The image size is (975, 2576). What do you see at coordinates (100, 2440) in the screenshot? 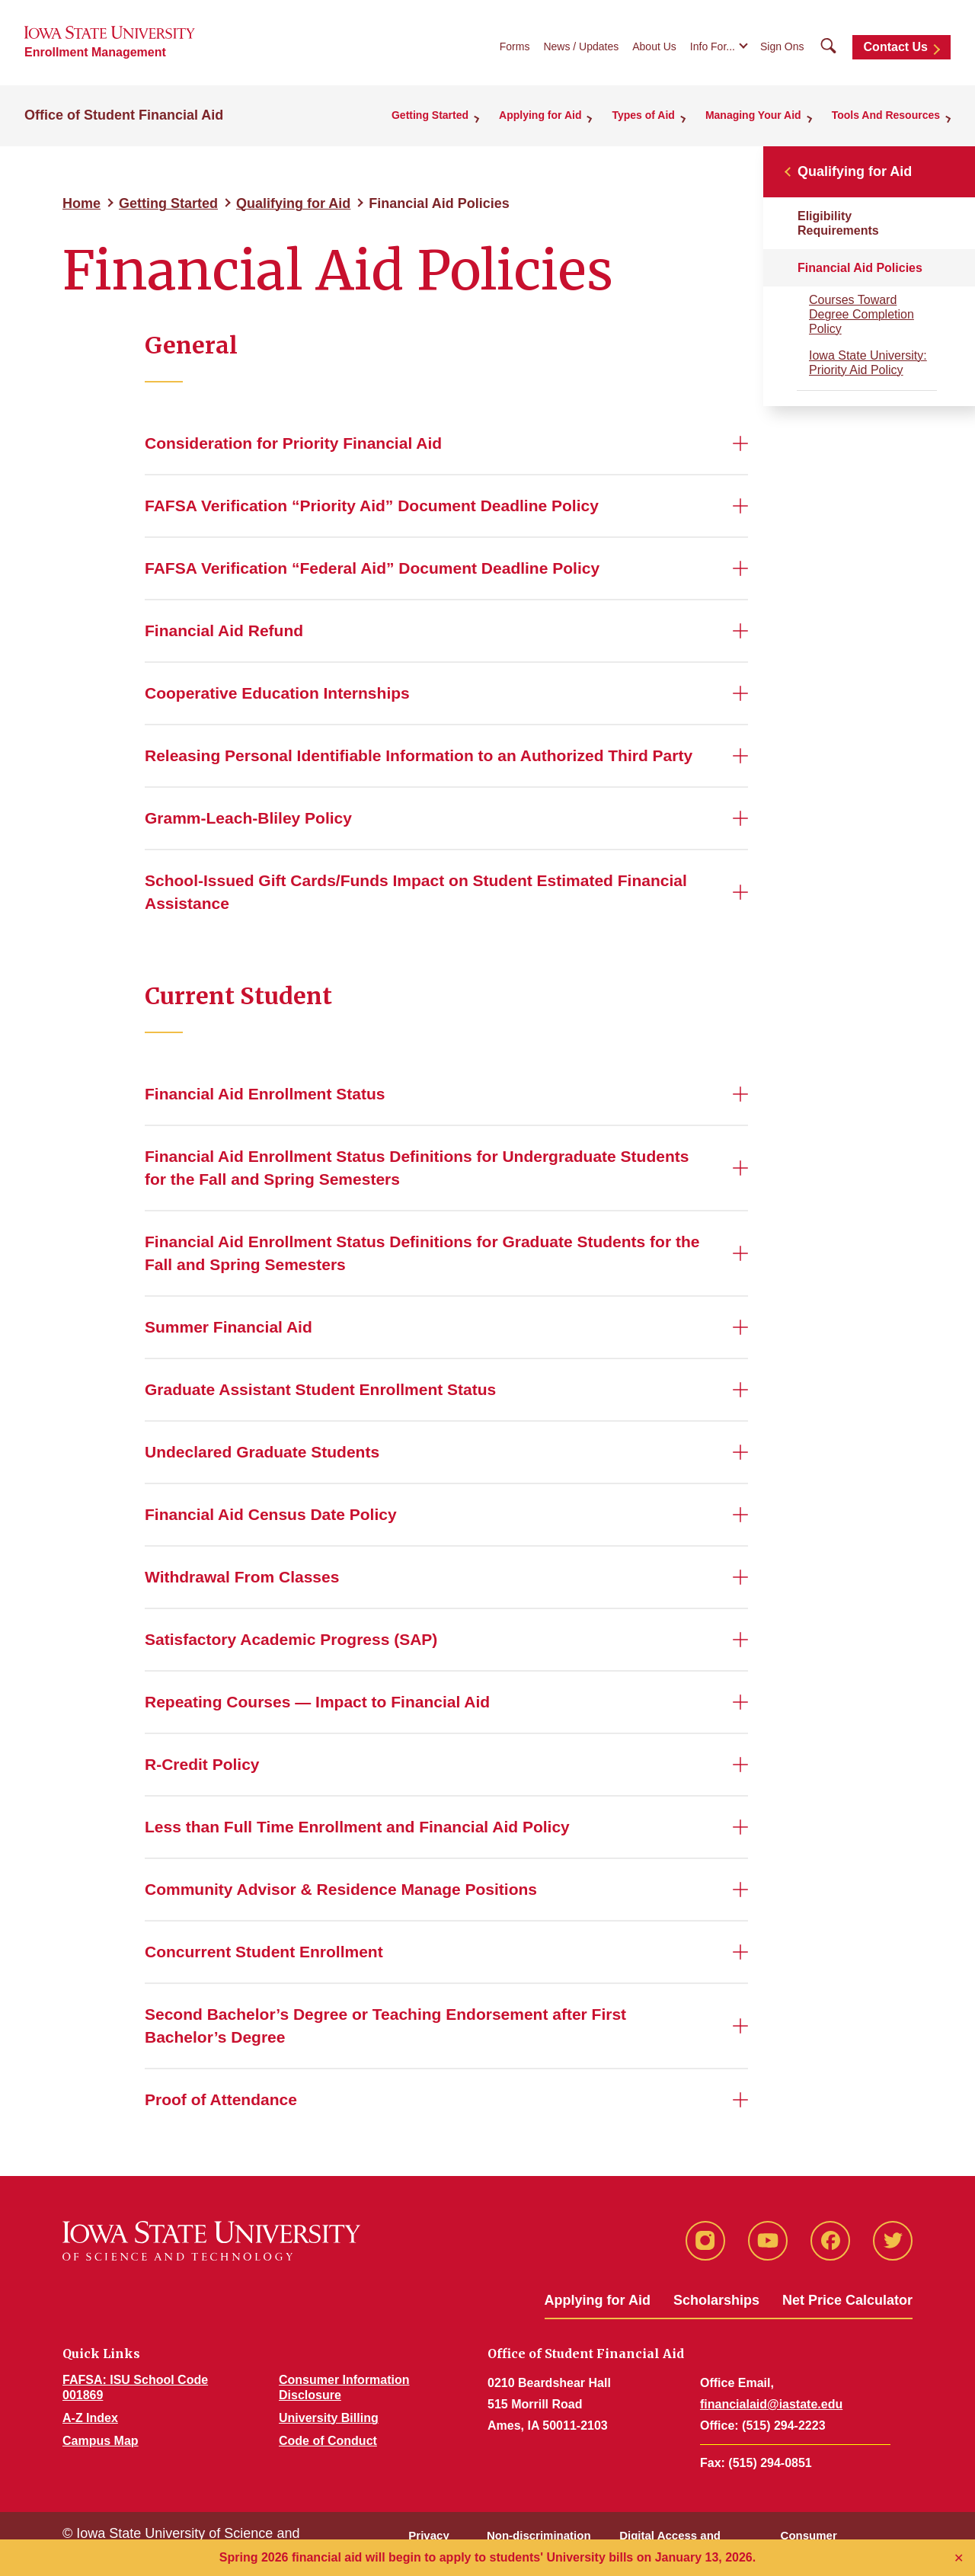
I see `Campus Map` at bounding box center [100, 2440].